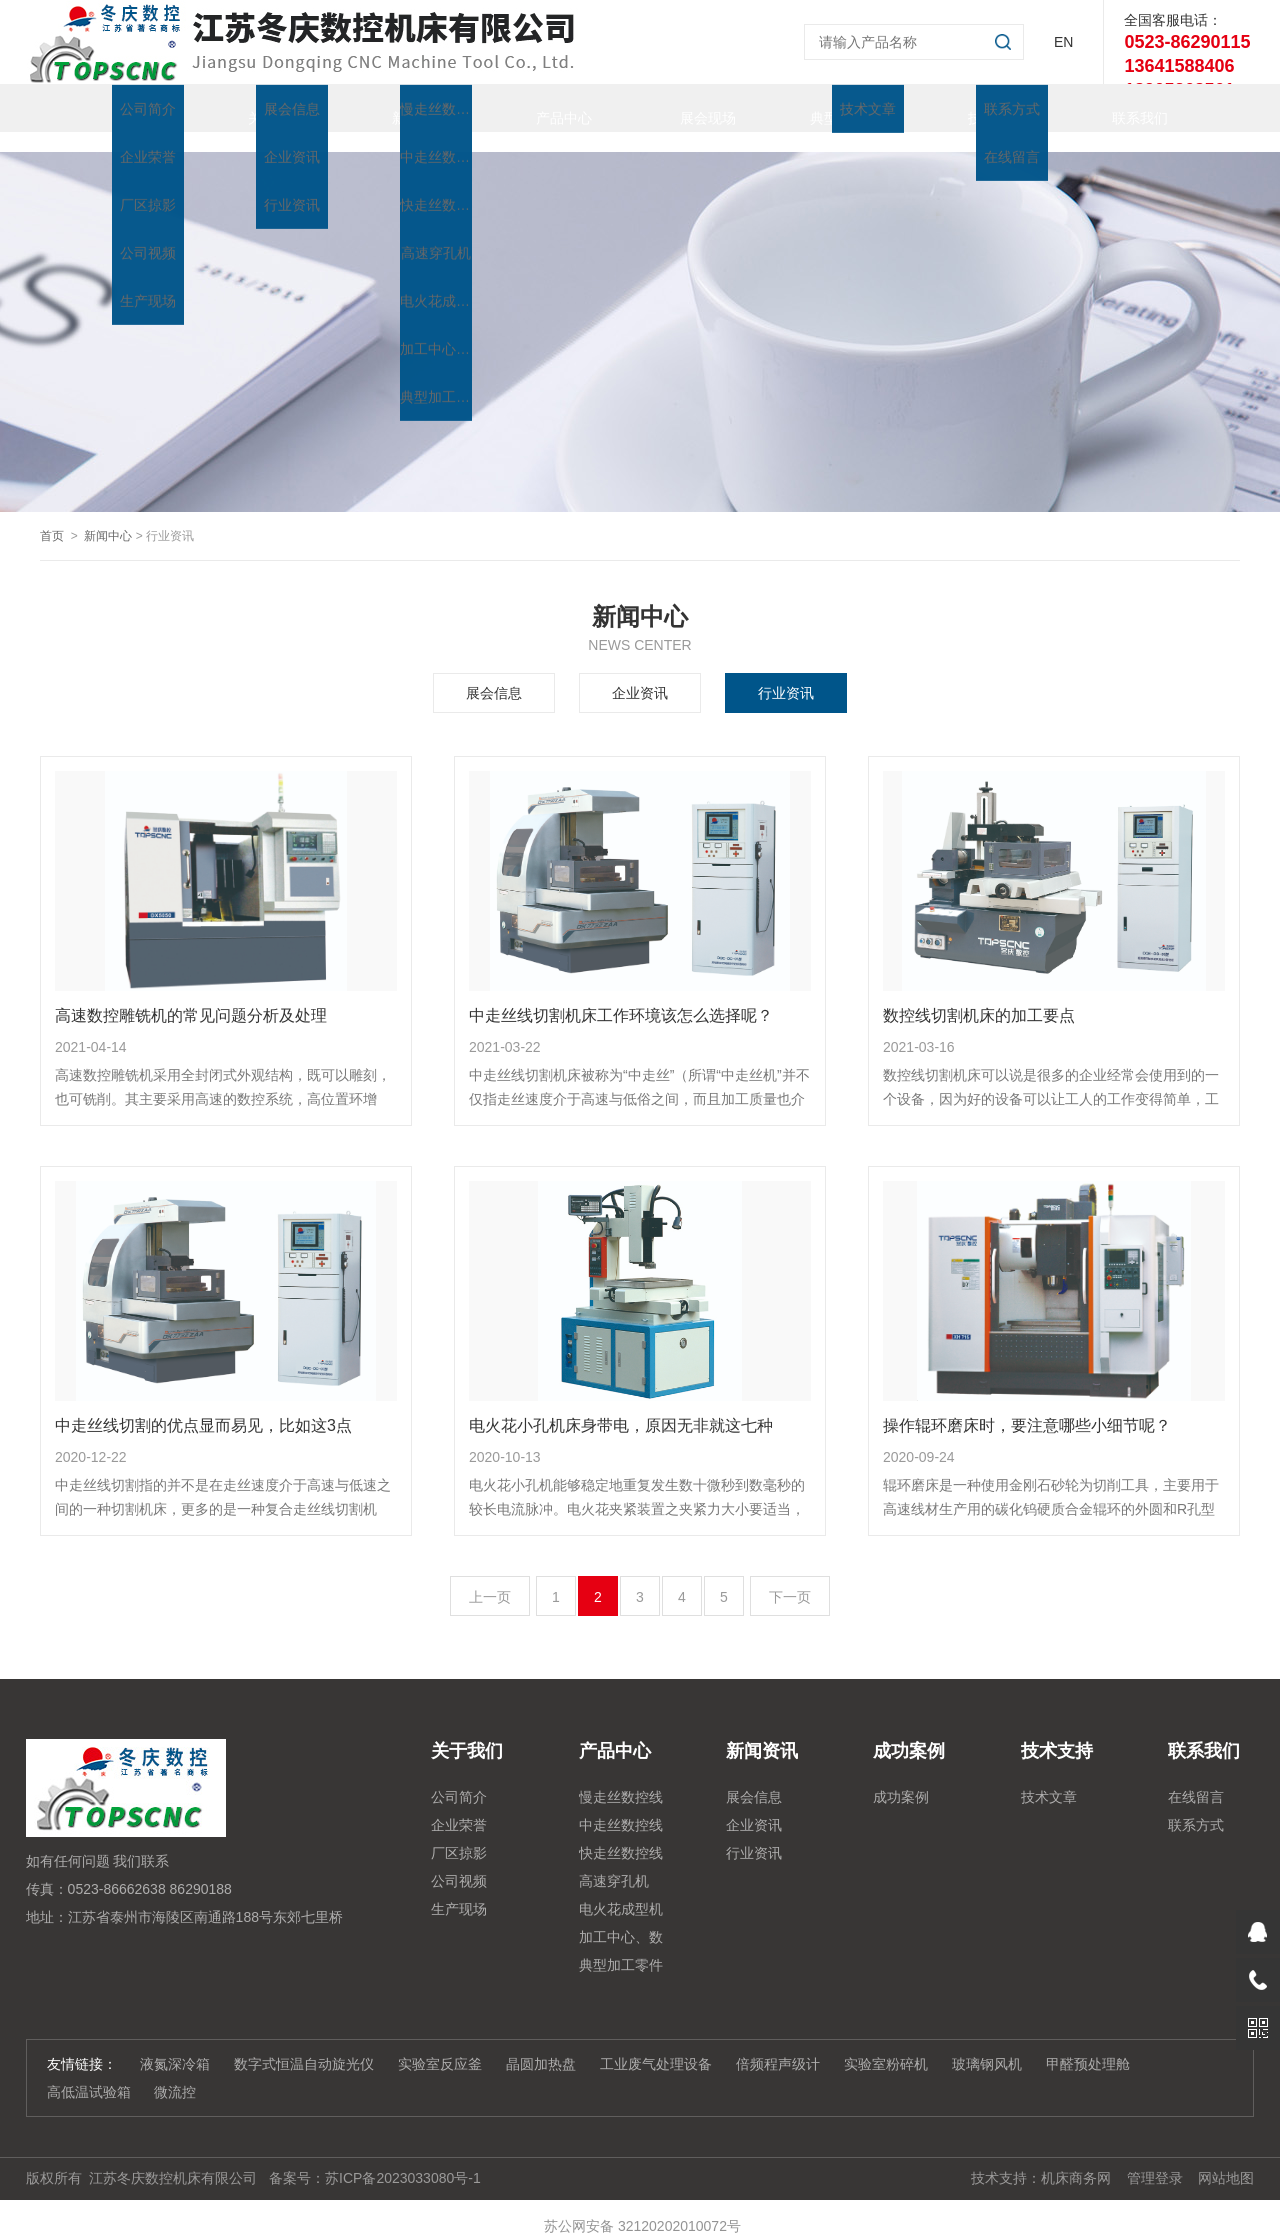  I want to click on 企业资讯, so click(640, 673).